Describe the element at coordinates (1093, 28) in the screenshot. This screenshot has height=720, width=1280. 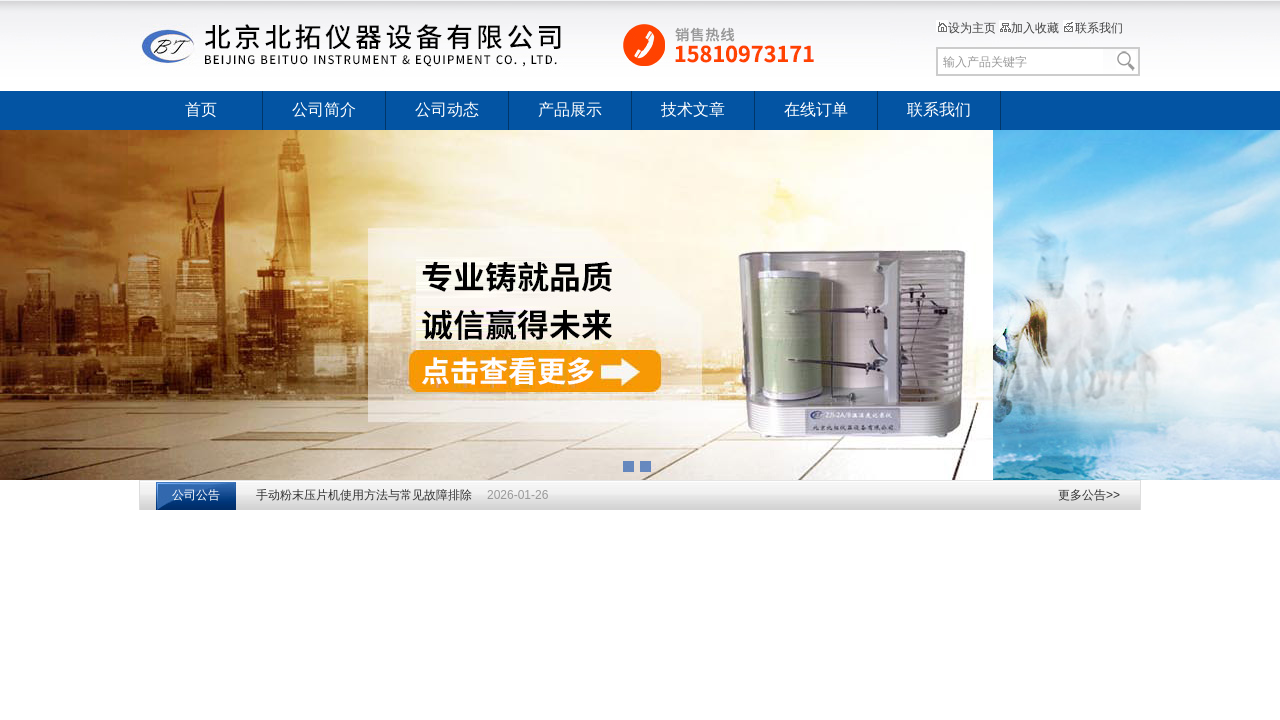
I see `联系我们` at that location.